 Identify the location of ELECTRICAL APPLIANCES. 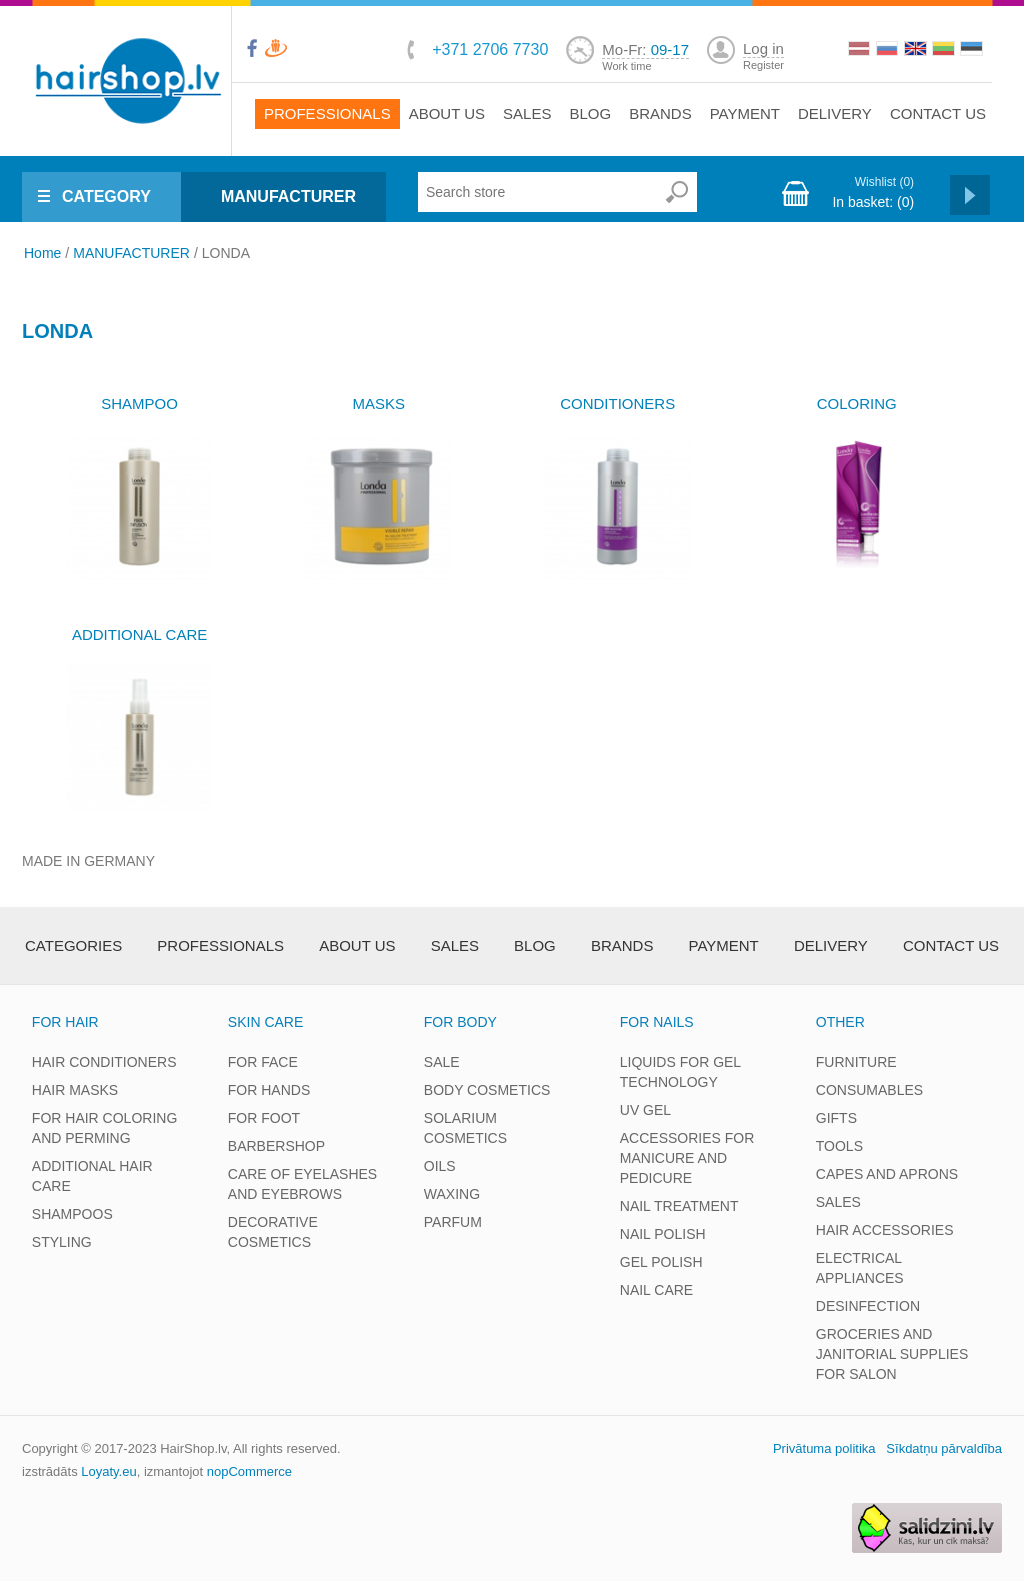
(860, 1268).